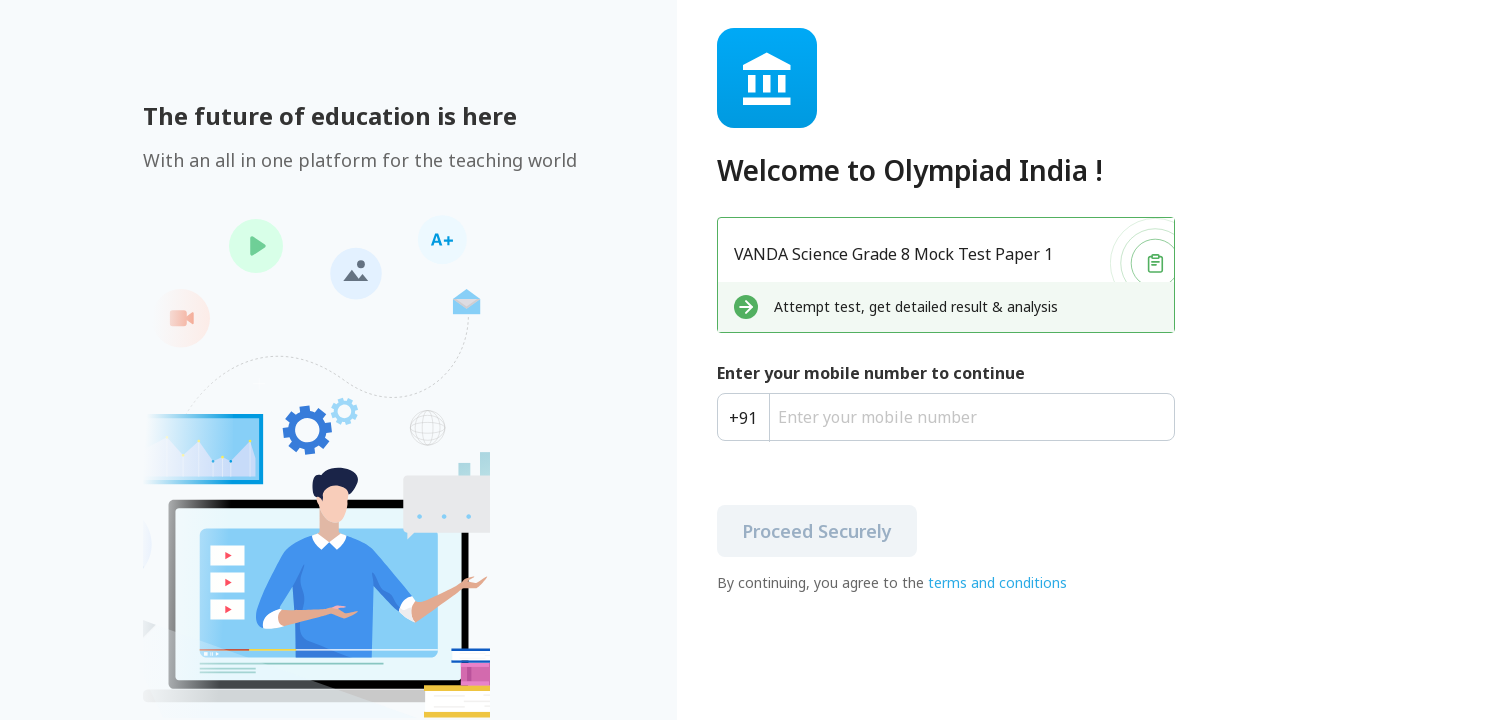 The height and width of the screenshot is (720, 1504). Describe the element at coordinates (871, 373) in the screenshot. I see `Enter your mobile number to continue` at that location.